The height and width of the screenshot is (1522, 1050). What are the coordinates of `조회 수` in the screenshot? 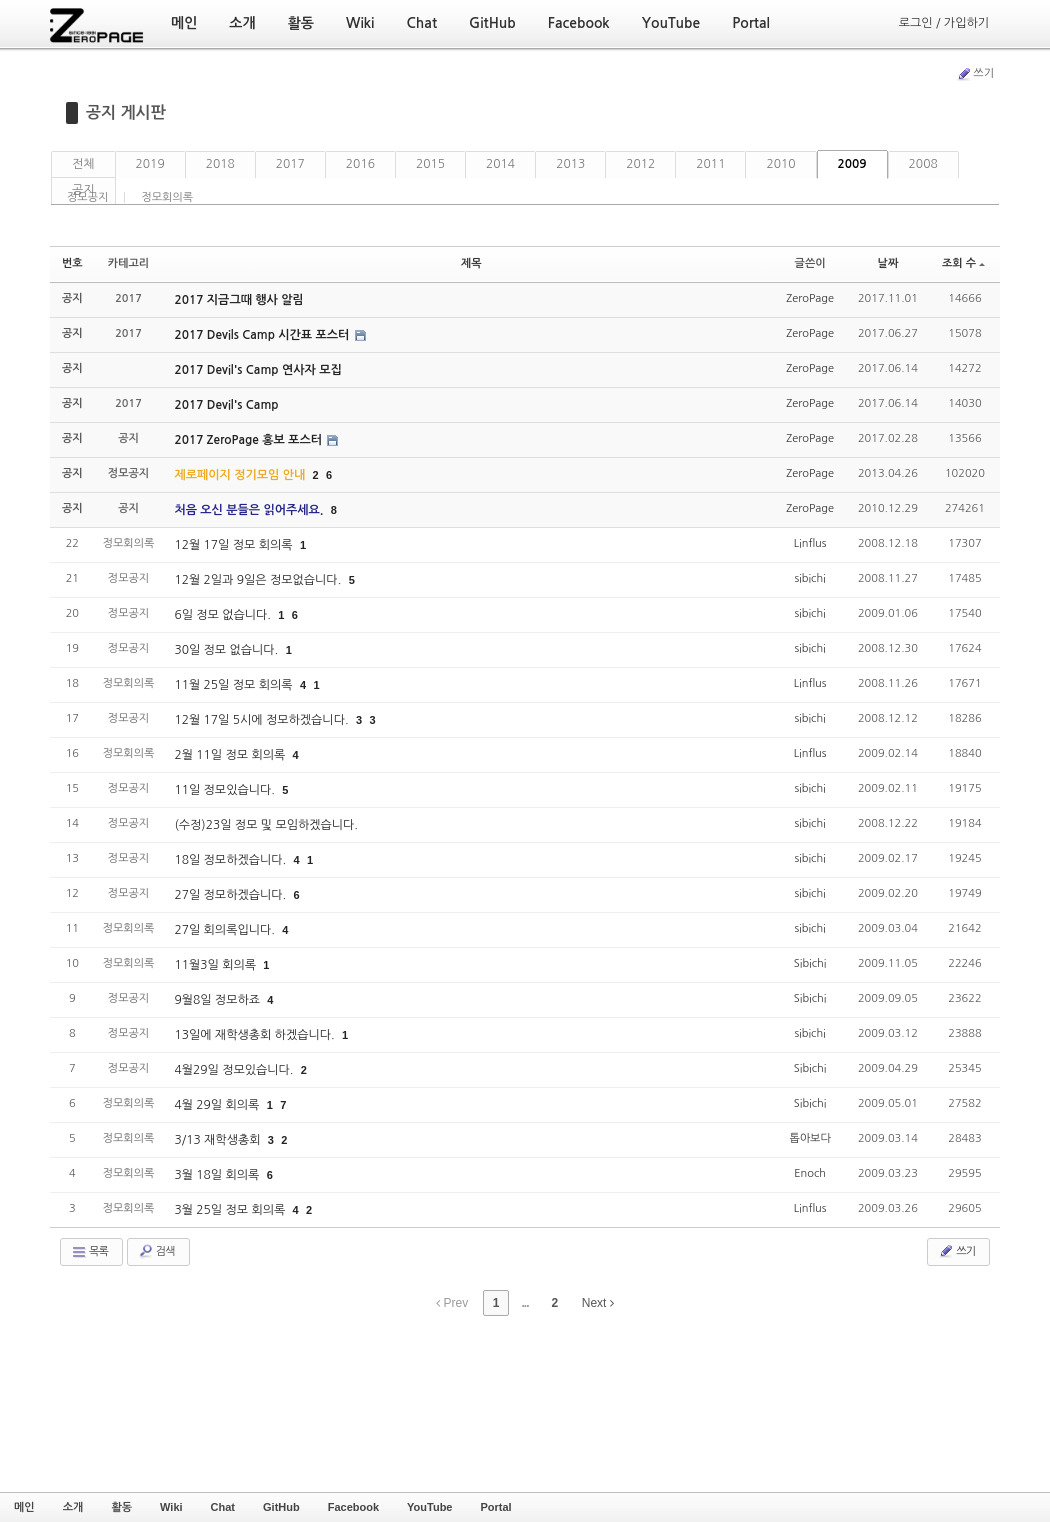 It's located at (963, 263).